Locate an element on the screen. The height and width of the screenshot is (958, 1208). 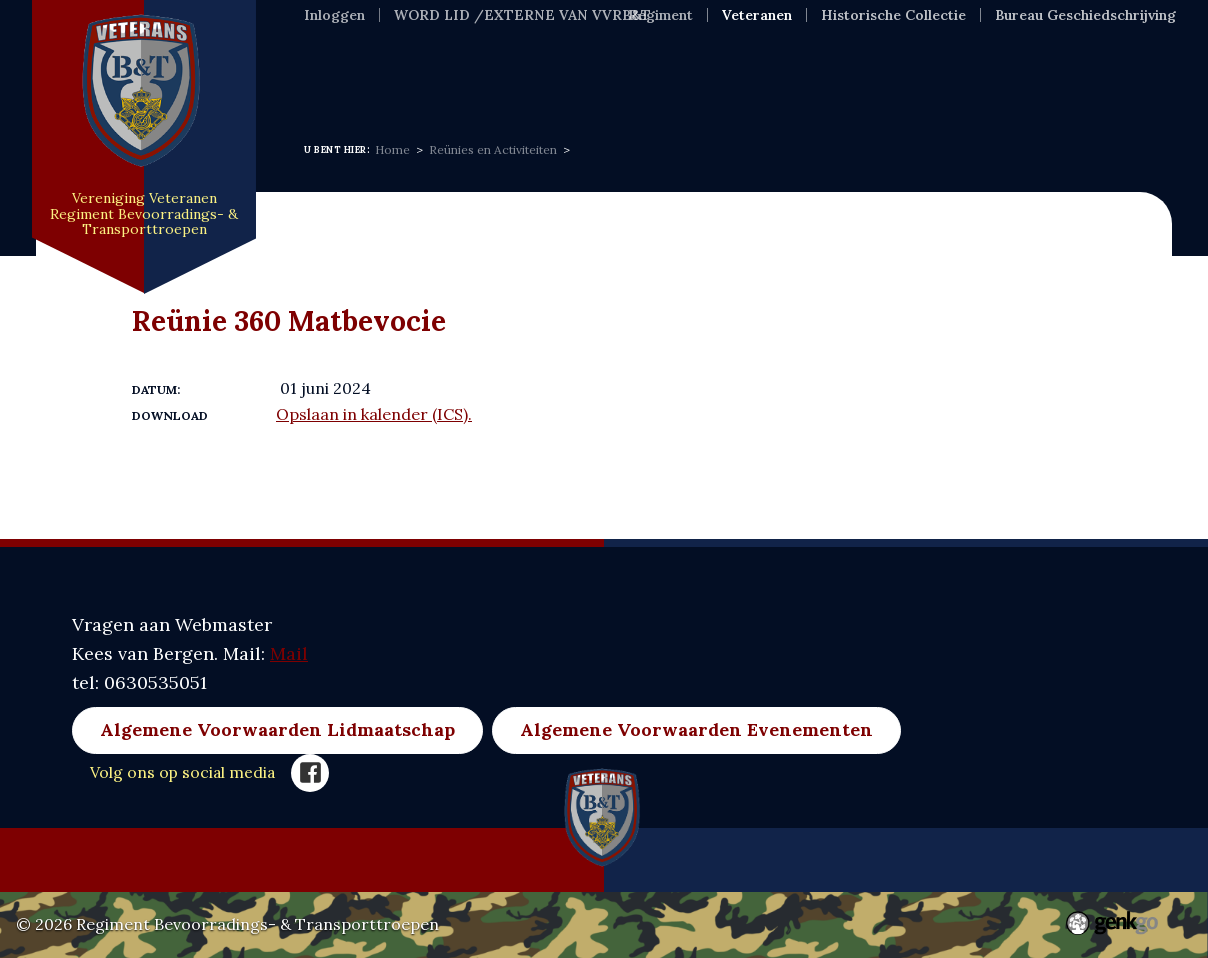
Algemene Voorwaarden Lidmaatschap is located at coordinates (277, 729).